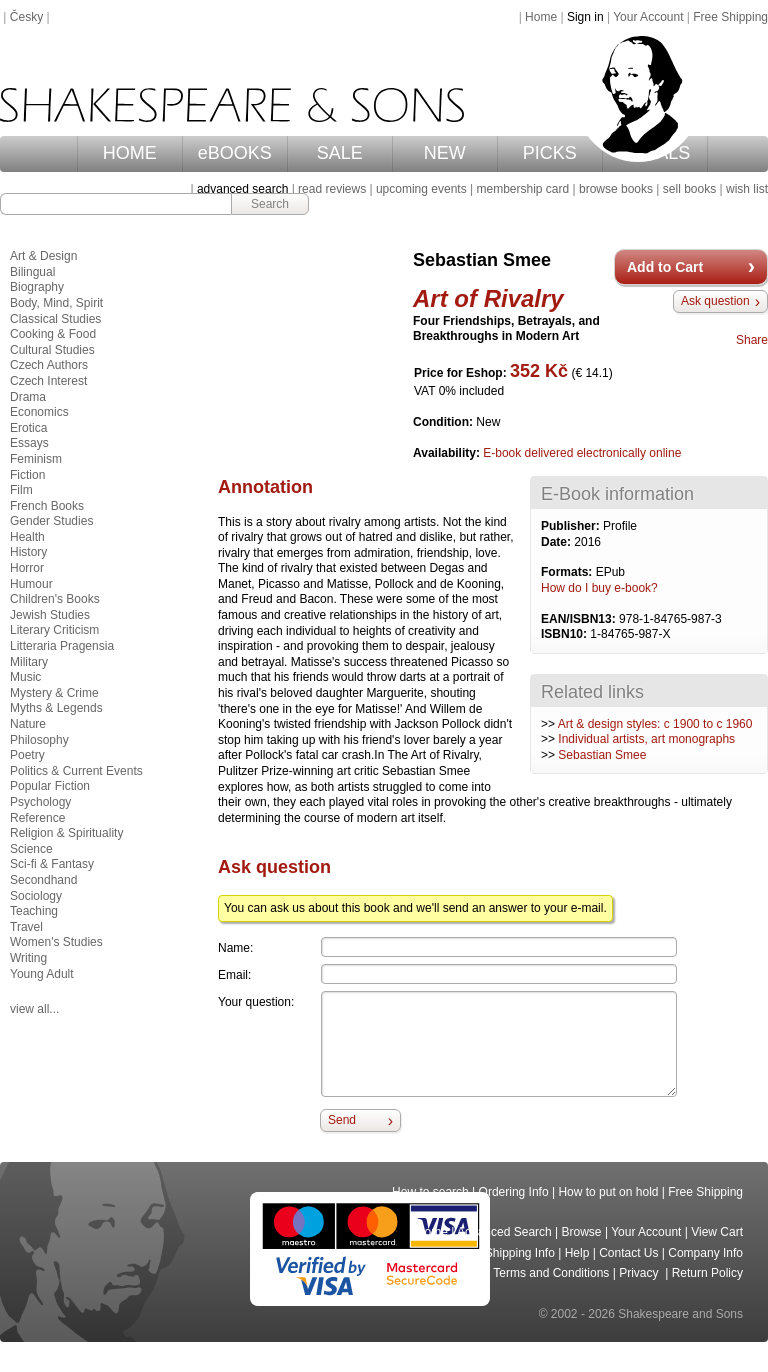 This screenshot has height=1372, width=768. Describe the element at coordinates (580, 619) in the screenshot. I see `EAN/ISBN13:` at that location.